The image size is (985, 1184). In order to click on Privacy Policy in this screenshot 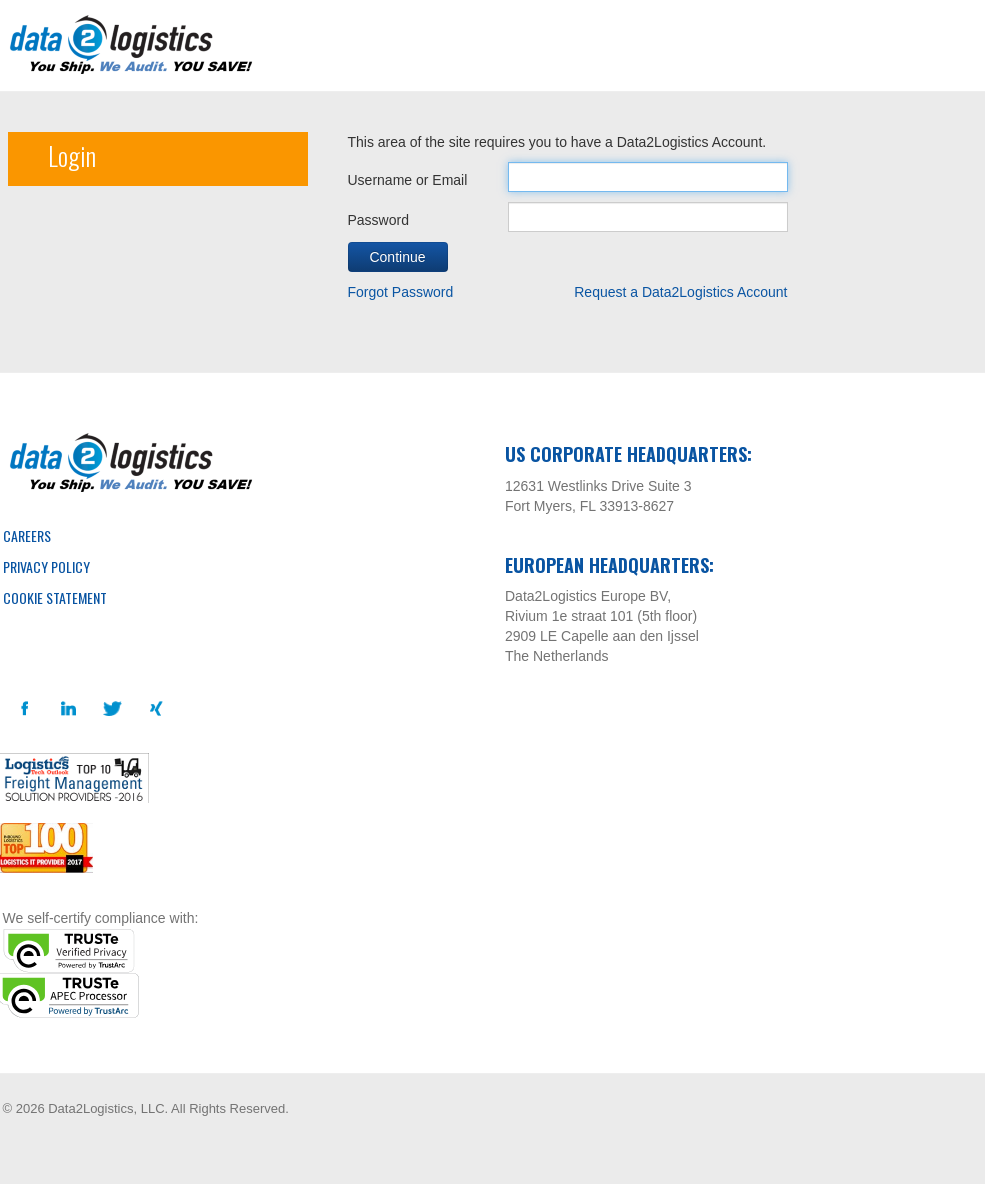, I will do `click(46, 566)`.